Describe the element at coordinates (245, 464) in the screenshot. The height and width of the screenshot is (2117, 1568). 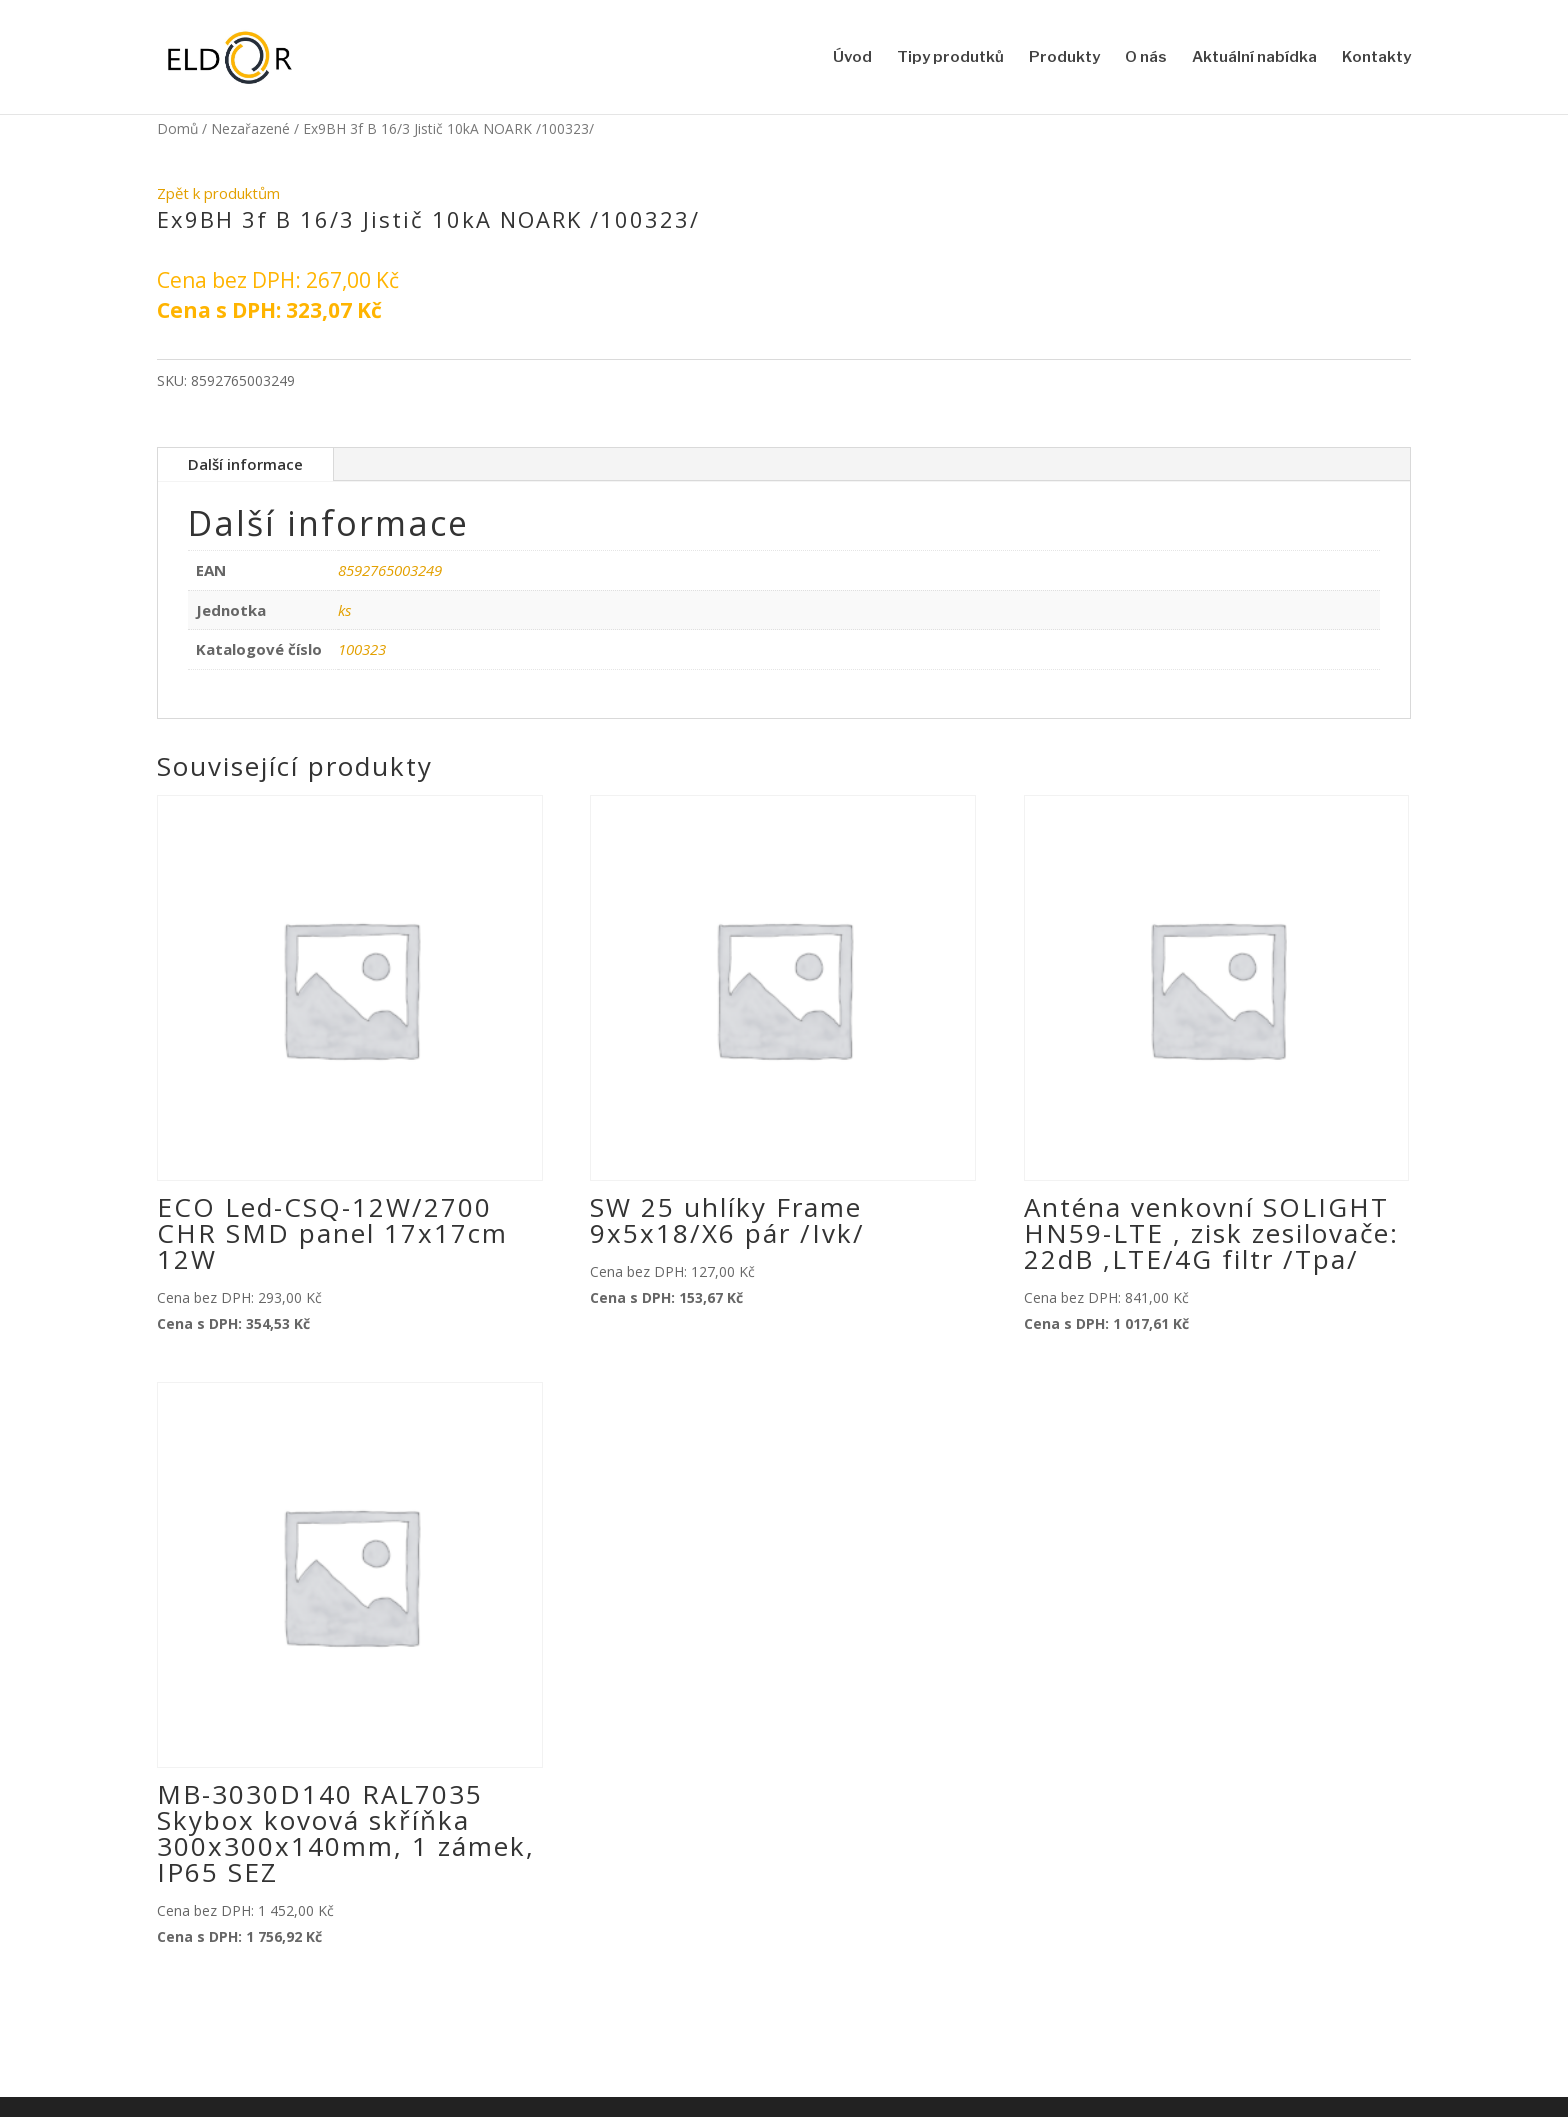
I see `Další informace` at that location.